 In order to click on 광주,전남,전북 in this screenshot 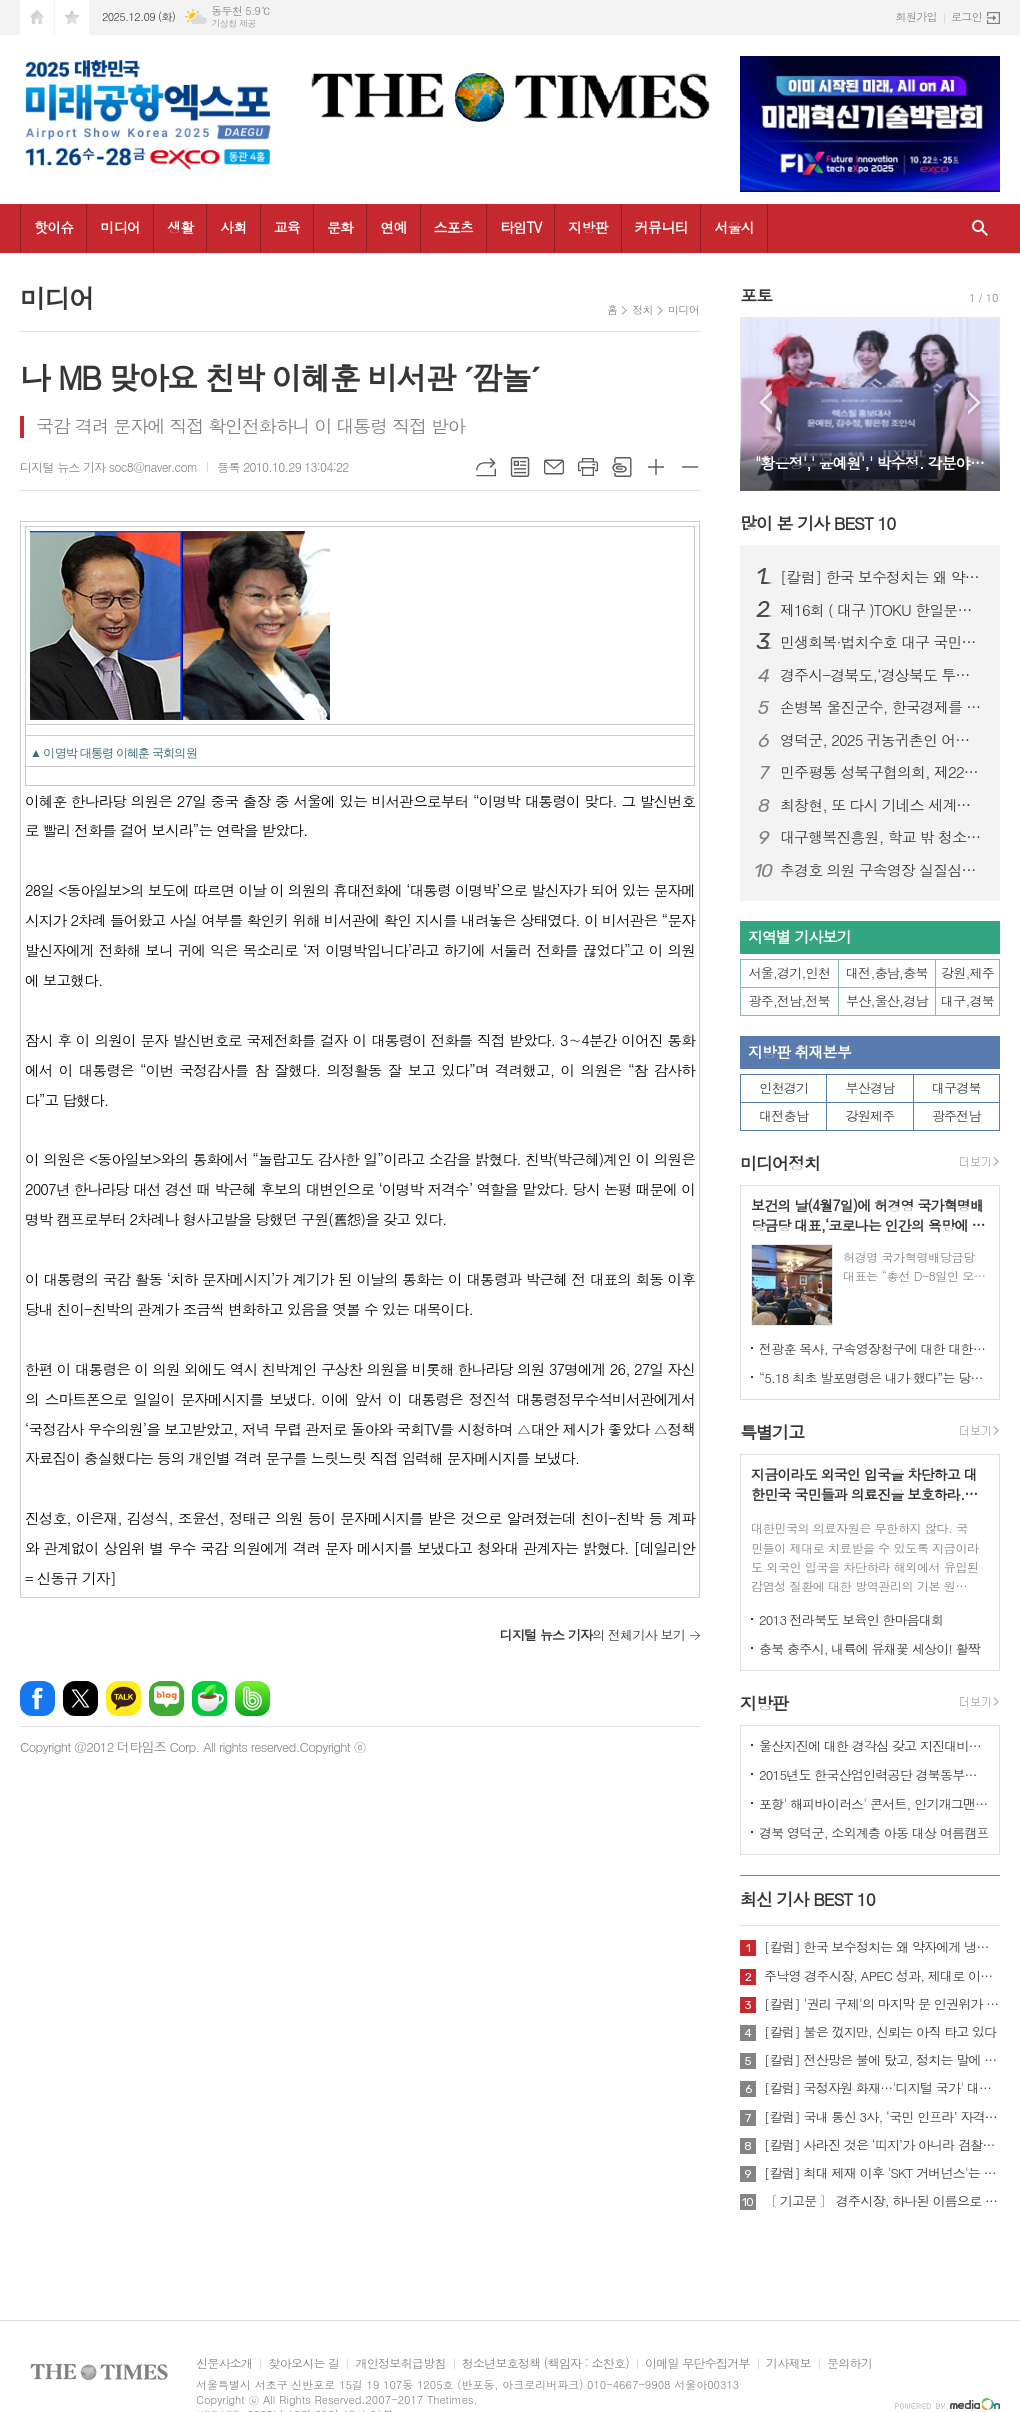, I will do `click(790, 1000)`.